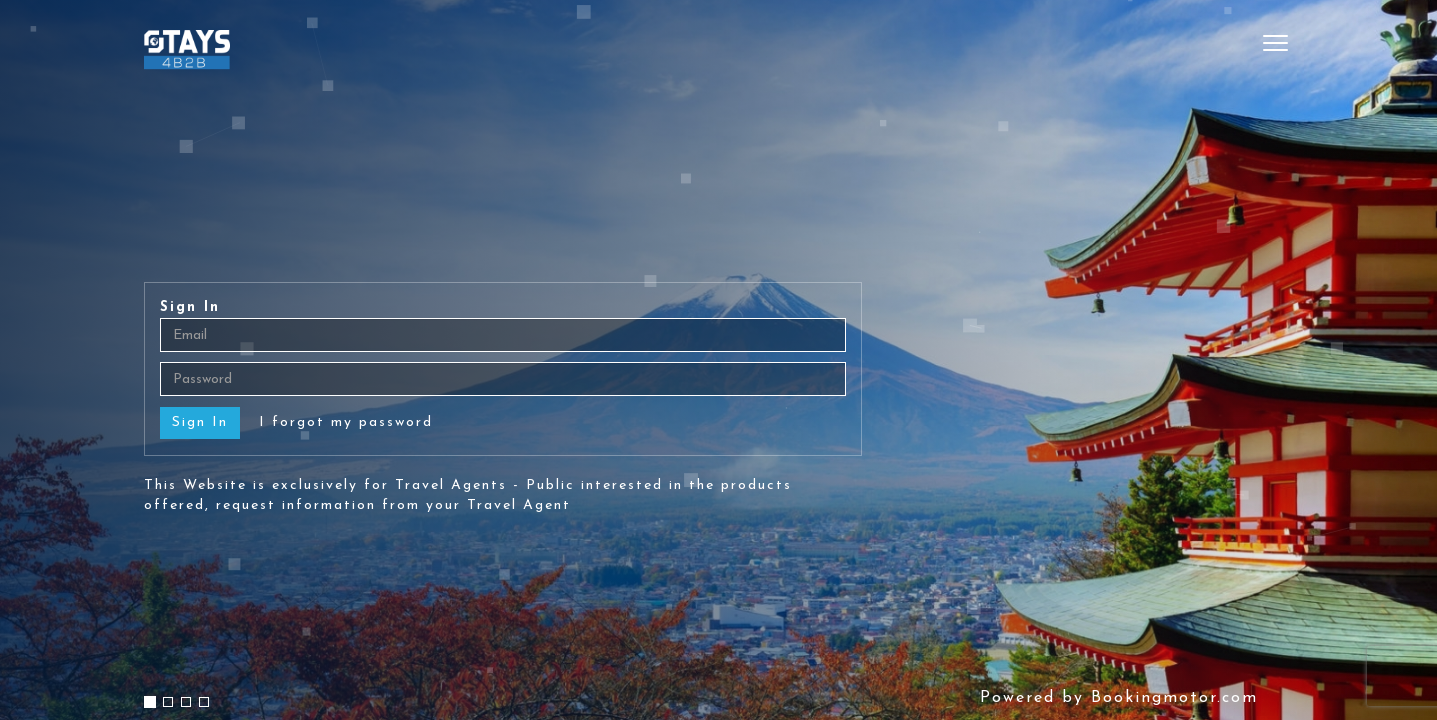  What do you see at coordinates (346, 422) in the screenshot?
I see `I forgot my password` at bounding box center [346, 422].